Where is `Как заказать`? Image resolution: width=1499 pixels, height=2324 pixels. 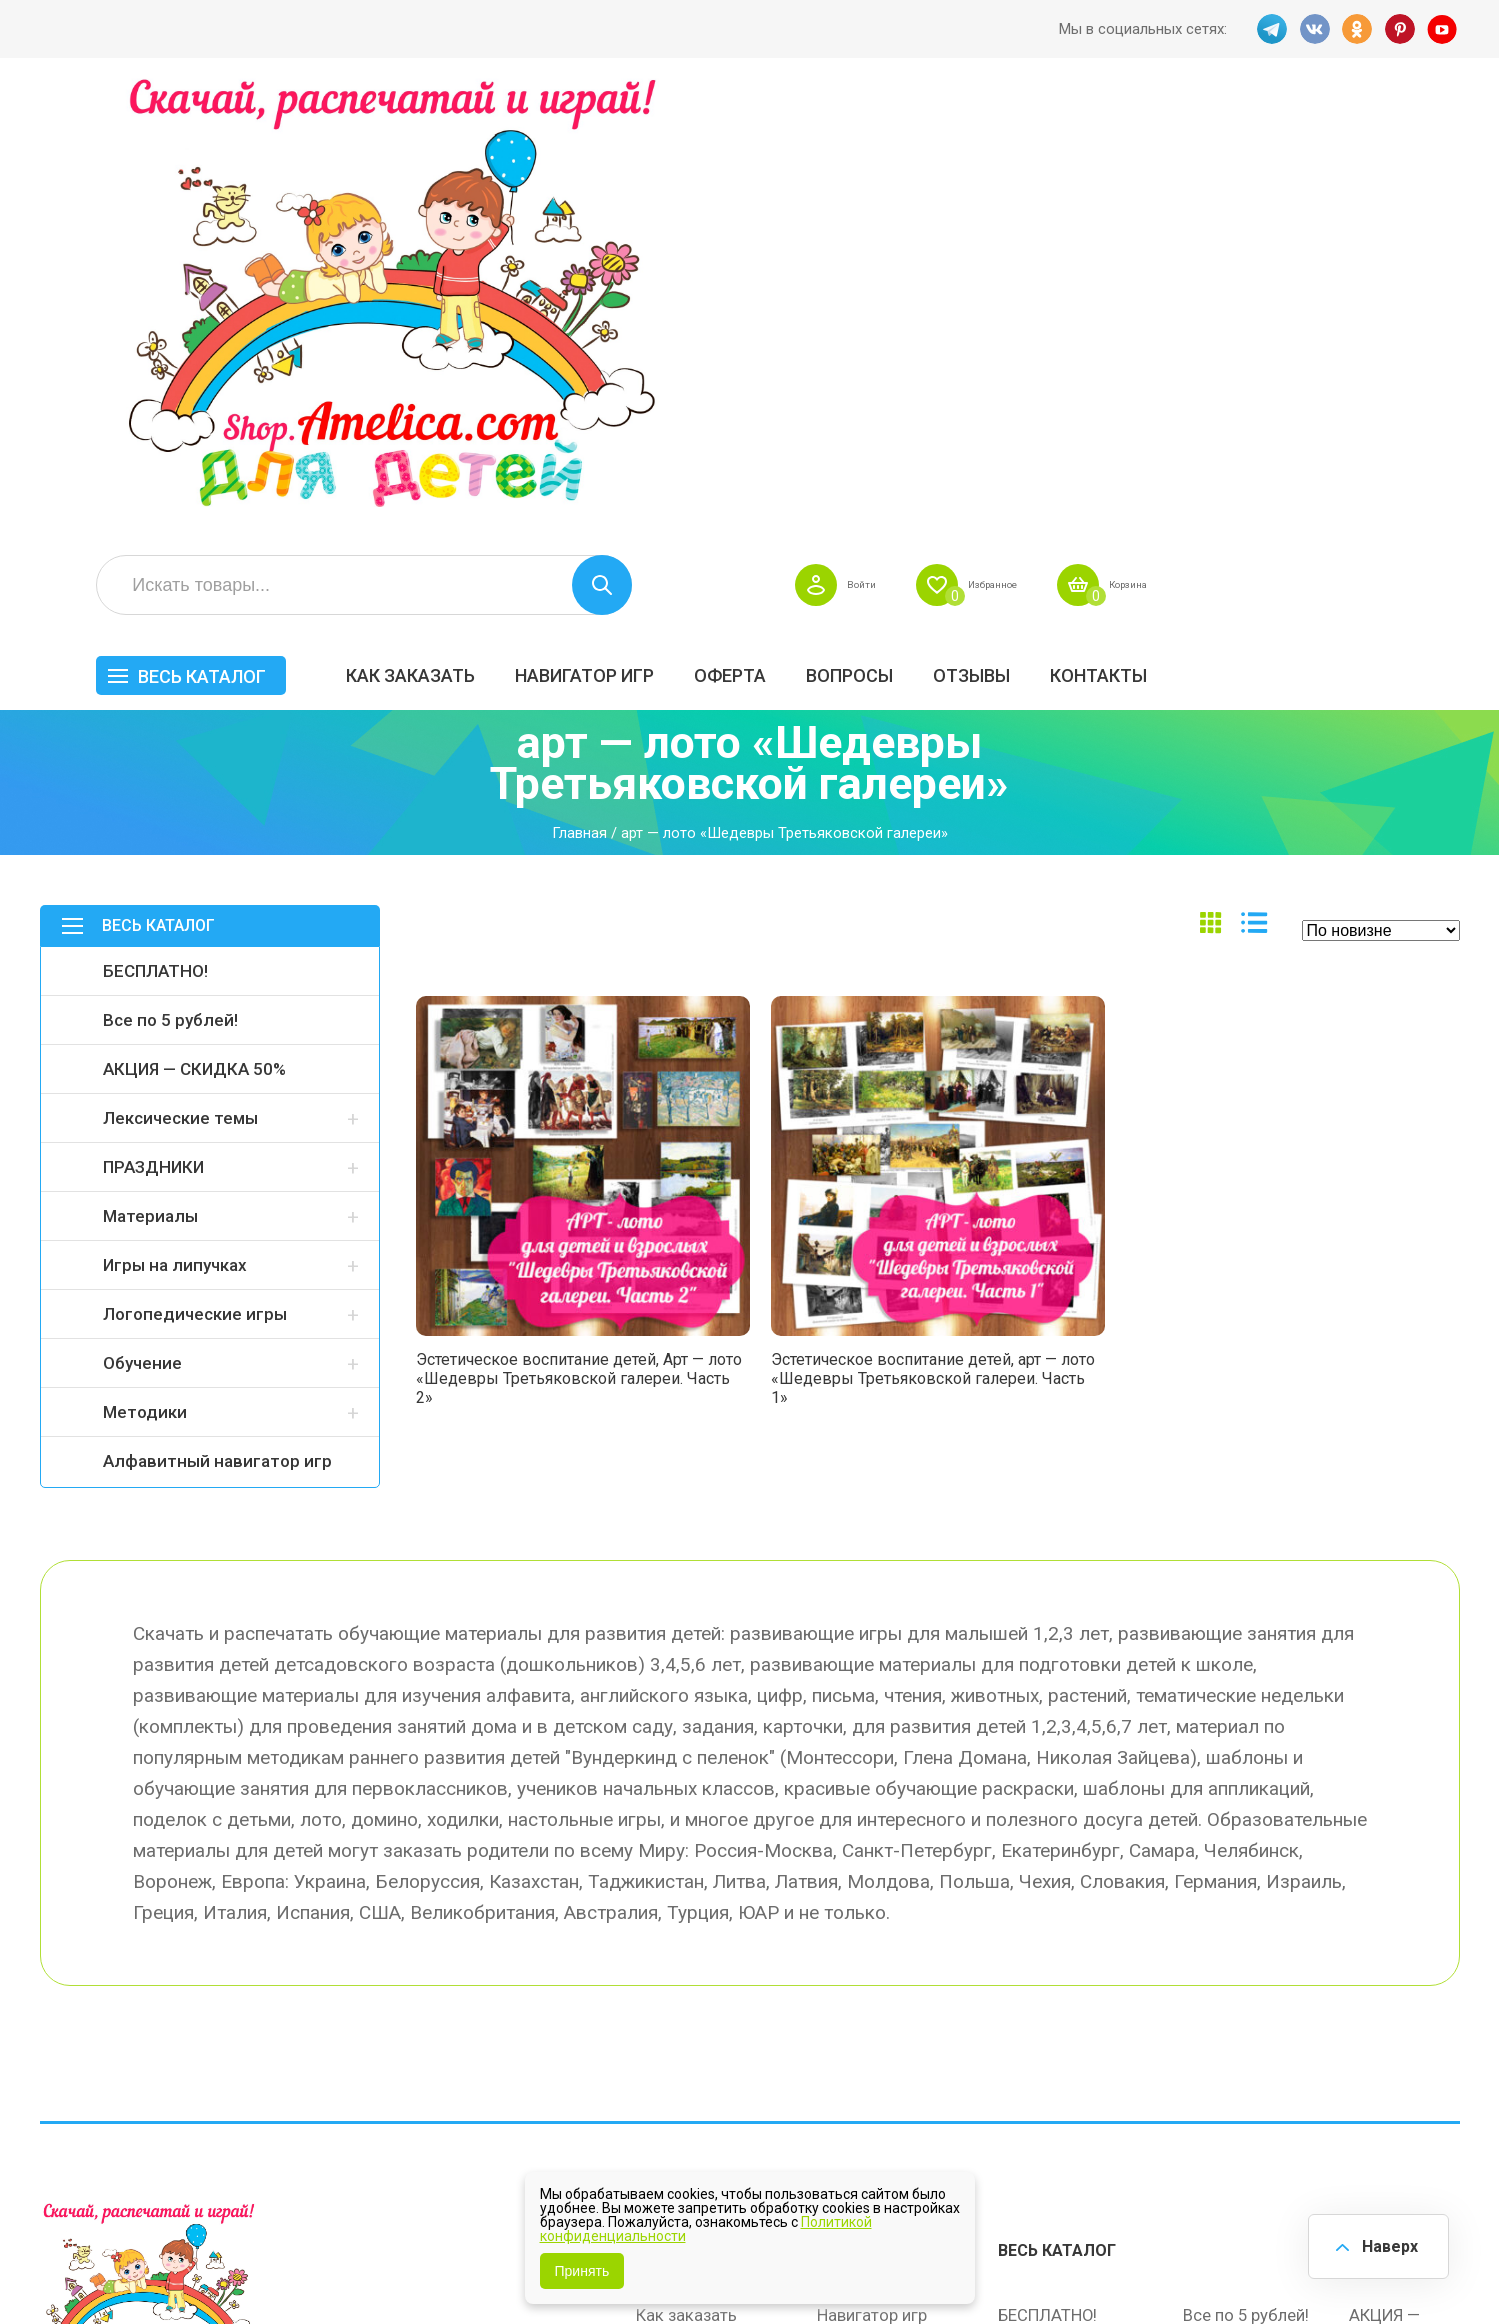
Как заказать is located at coordinates (716, 226).